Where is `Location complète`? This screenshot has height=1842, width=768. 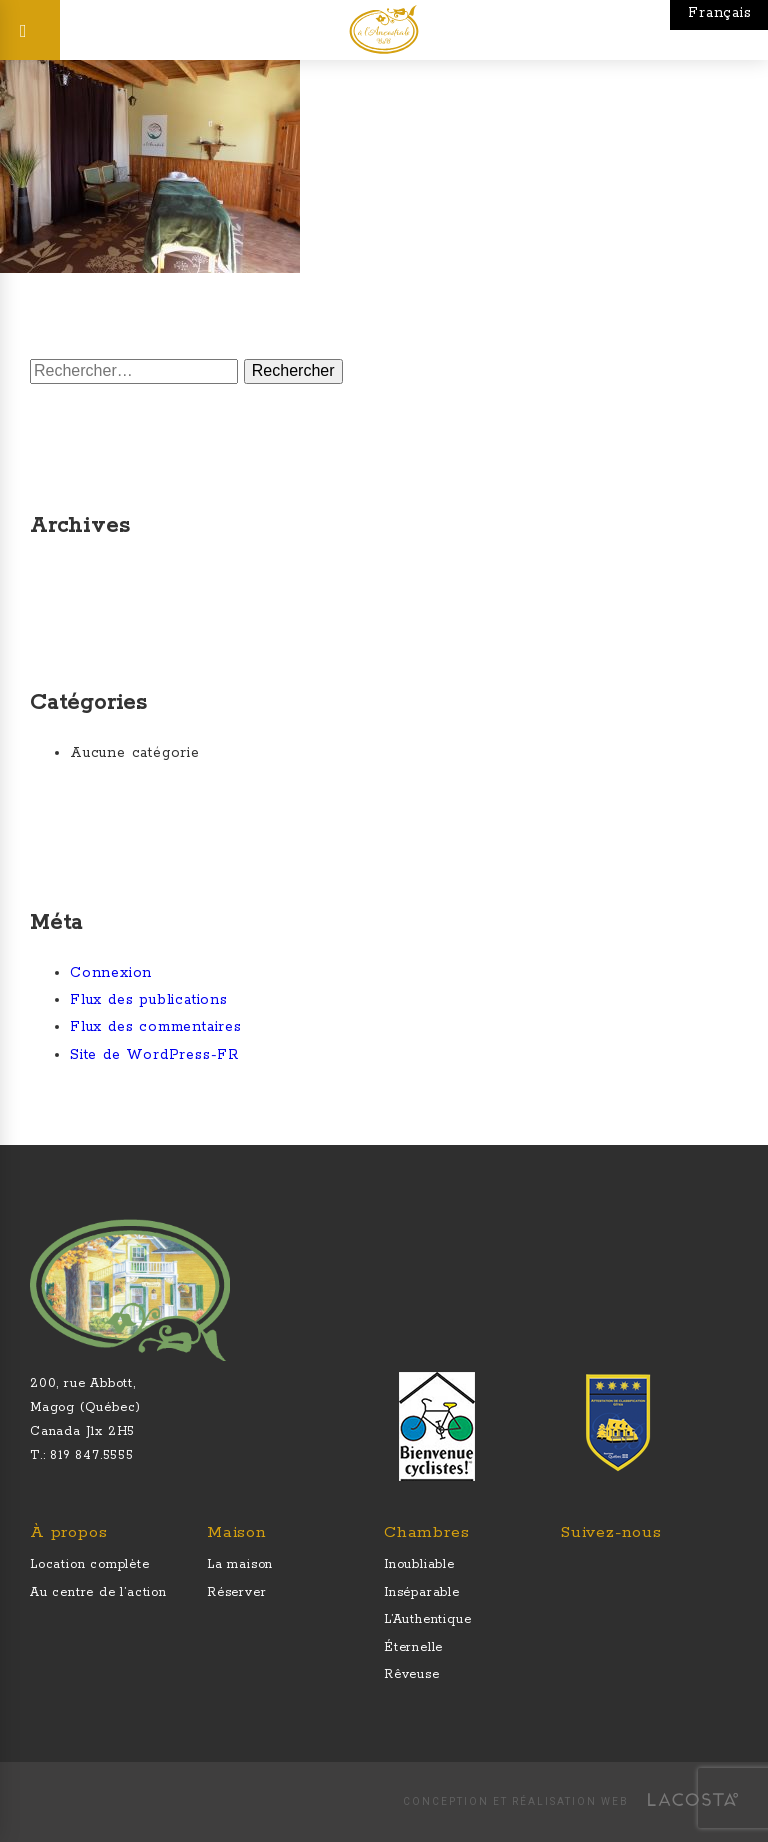
Location complète is located at coordinates (90, 1564).